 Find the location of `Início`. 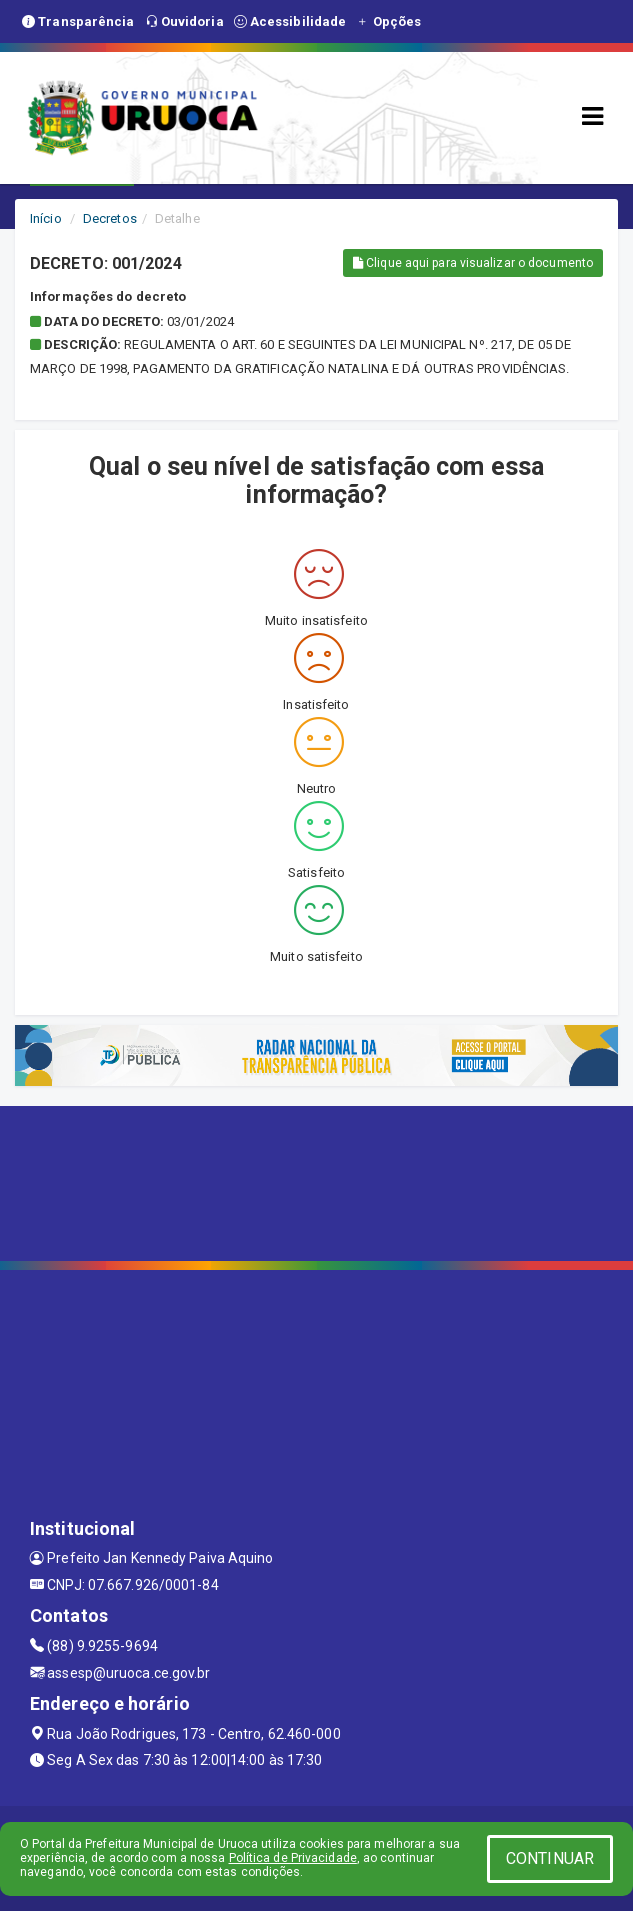

Início is located at coordinates (46, 218).